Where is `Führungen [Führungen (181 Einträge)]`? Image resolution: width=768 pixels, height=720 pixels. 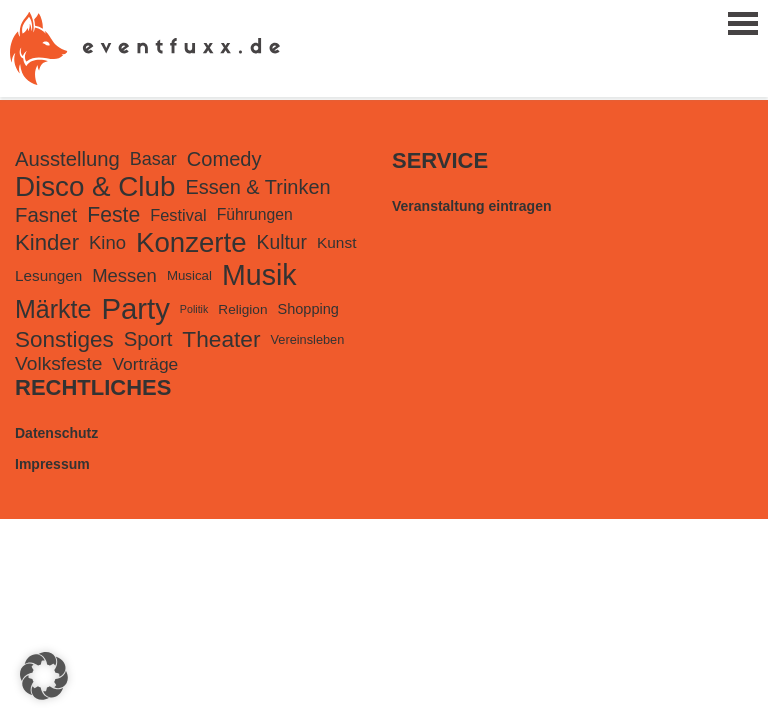
Führungen [Führungen (181 Einträge)] is located at coordinates (255, 214).